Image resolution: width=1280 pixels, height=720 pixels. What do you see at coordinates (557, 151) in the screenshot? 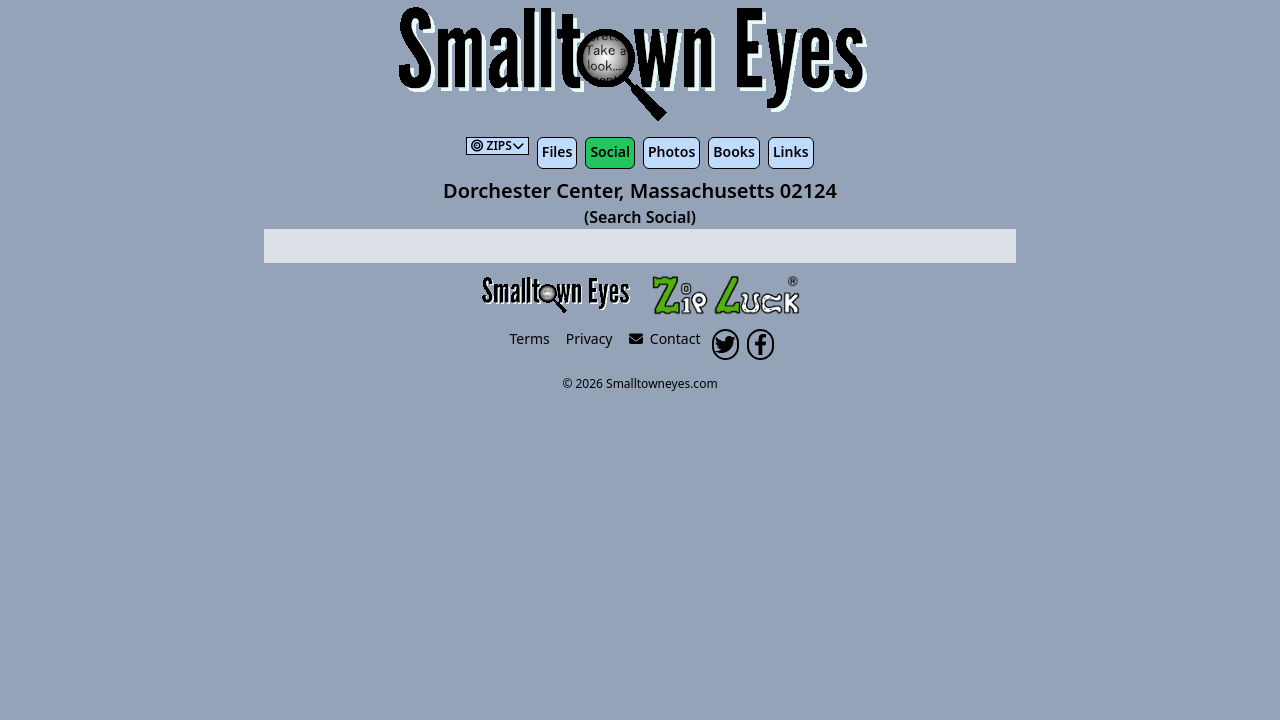
I see `Files` at bounding box center [557, 151].